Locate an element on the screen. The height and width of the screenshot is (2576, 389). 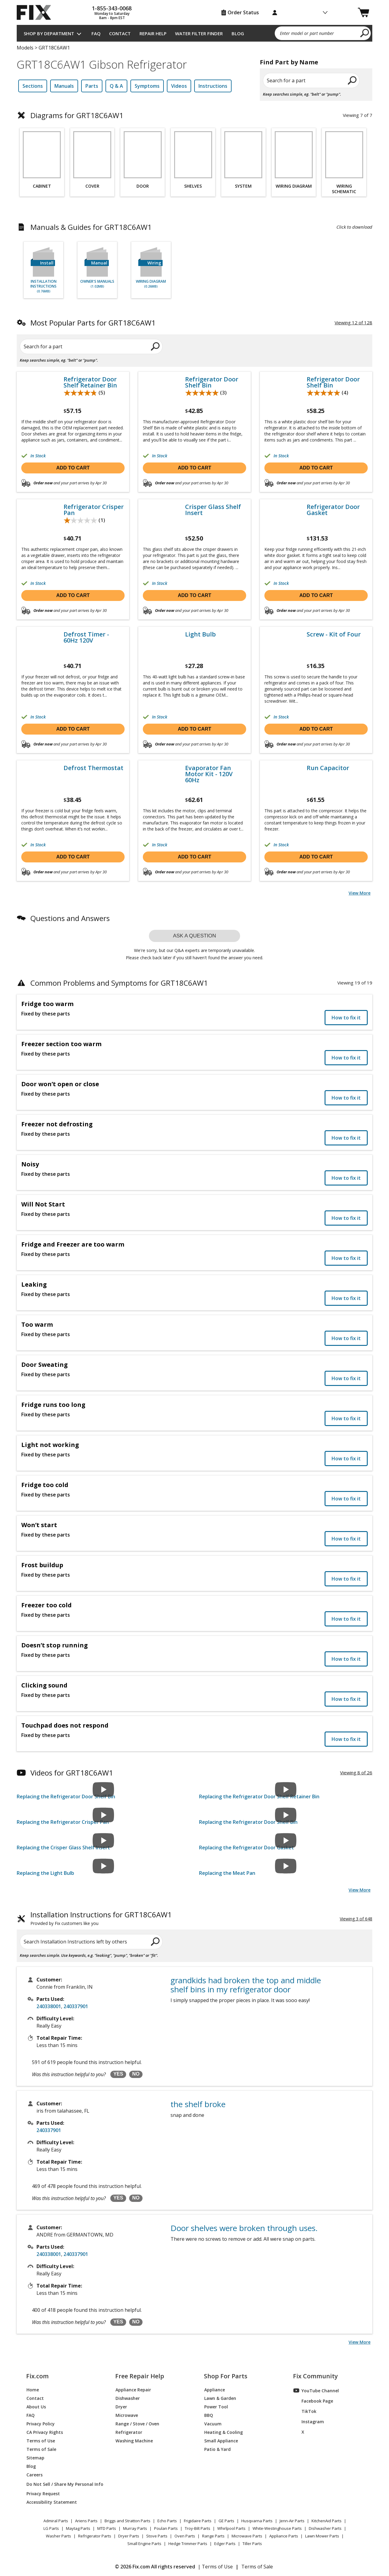
Blog is located at coordinates (238, 33).